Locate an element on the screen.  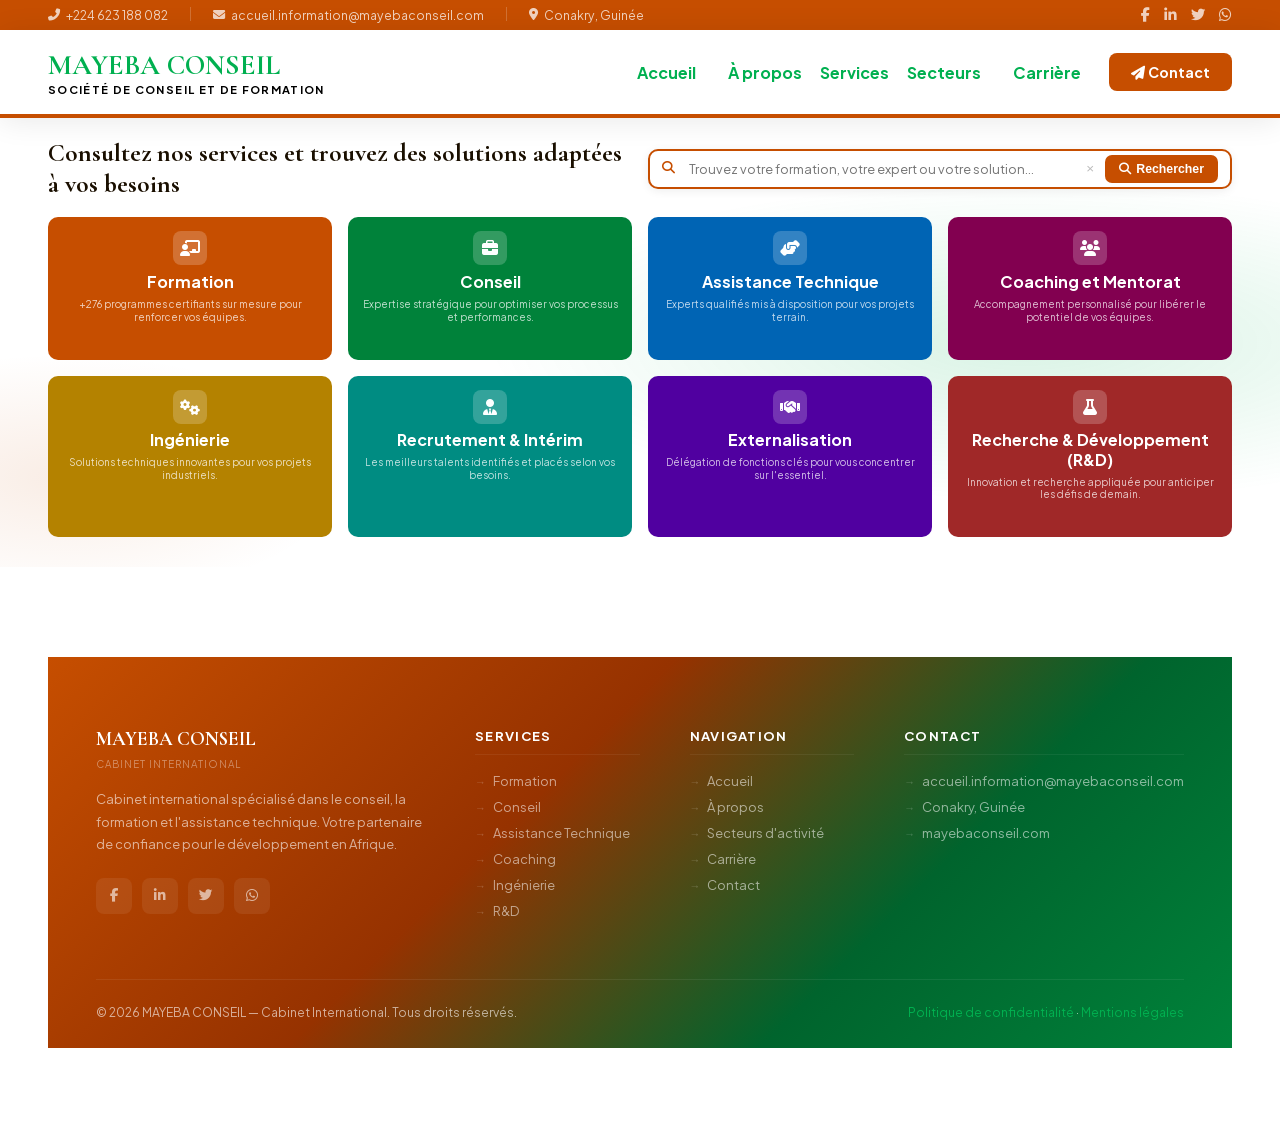
accueil.information@mayebaconseil.com is located at coordinates (348, 15).